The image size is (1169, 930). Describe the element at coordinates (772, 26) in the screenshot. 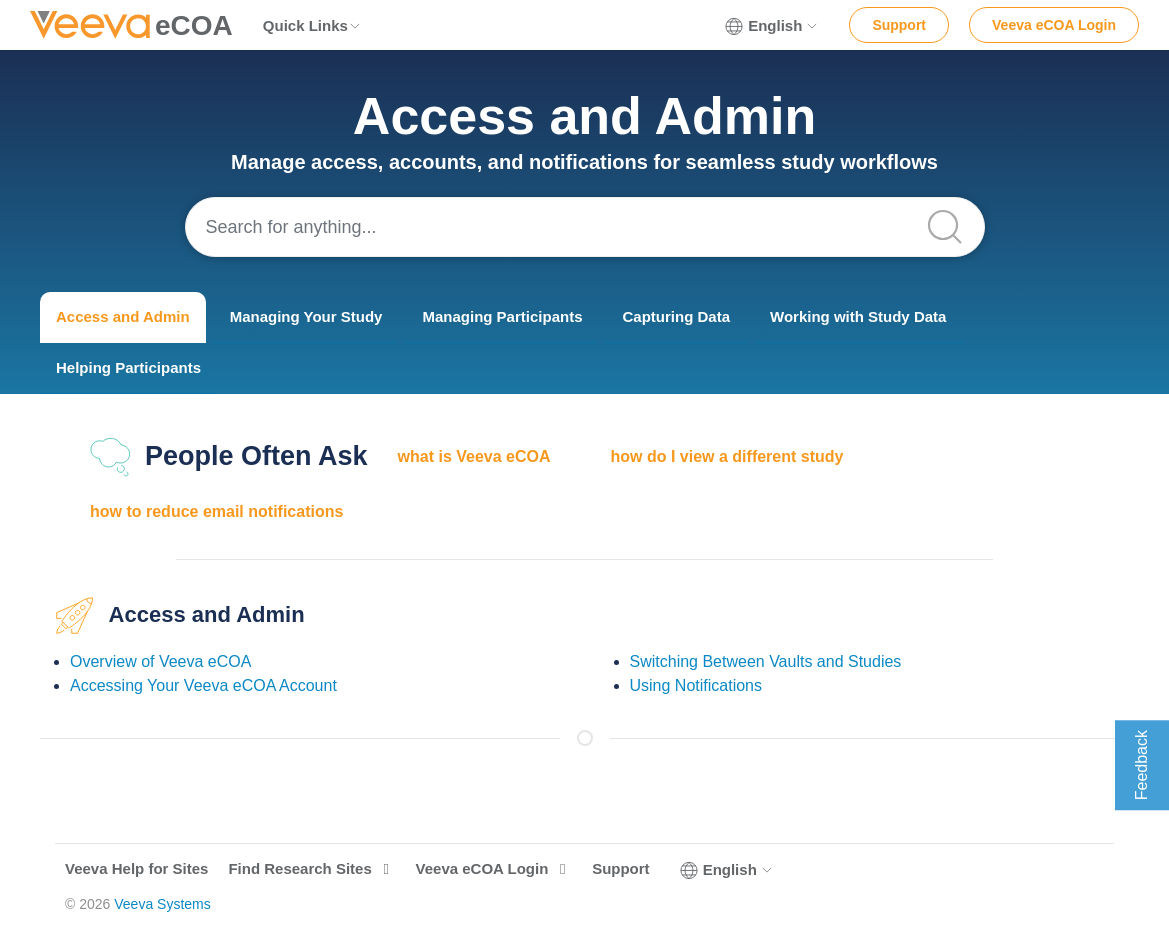

I see `English` at that location.